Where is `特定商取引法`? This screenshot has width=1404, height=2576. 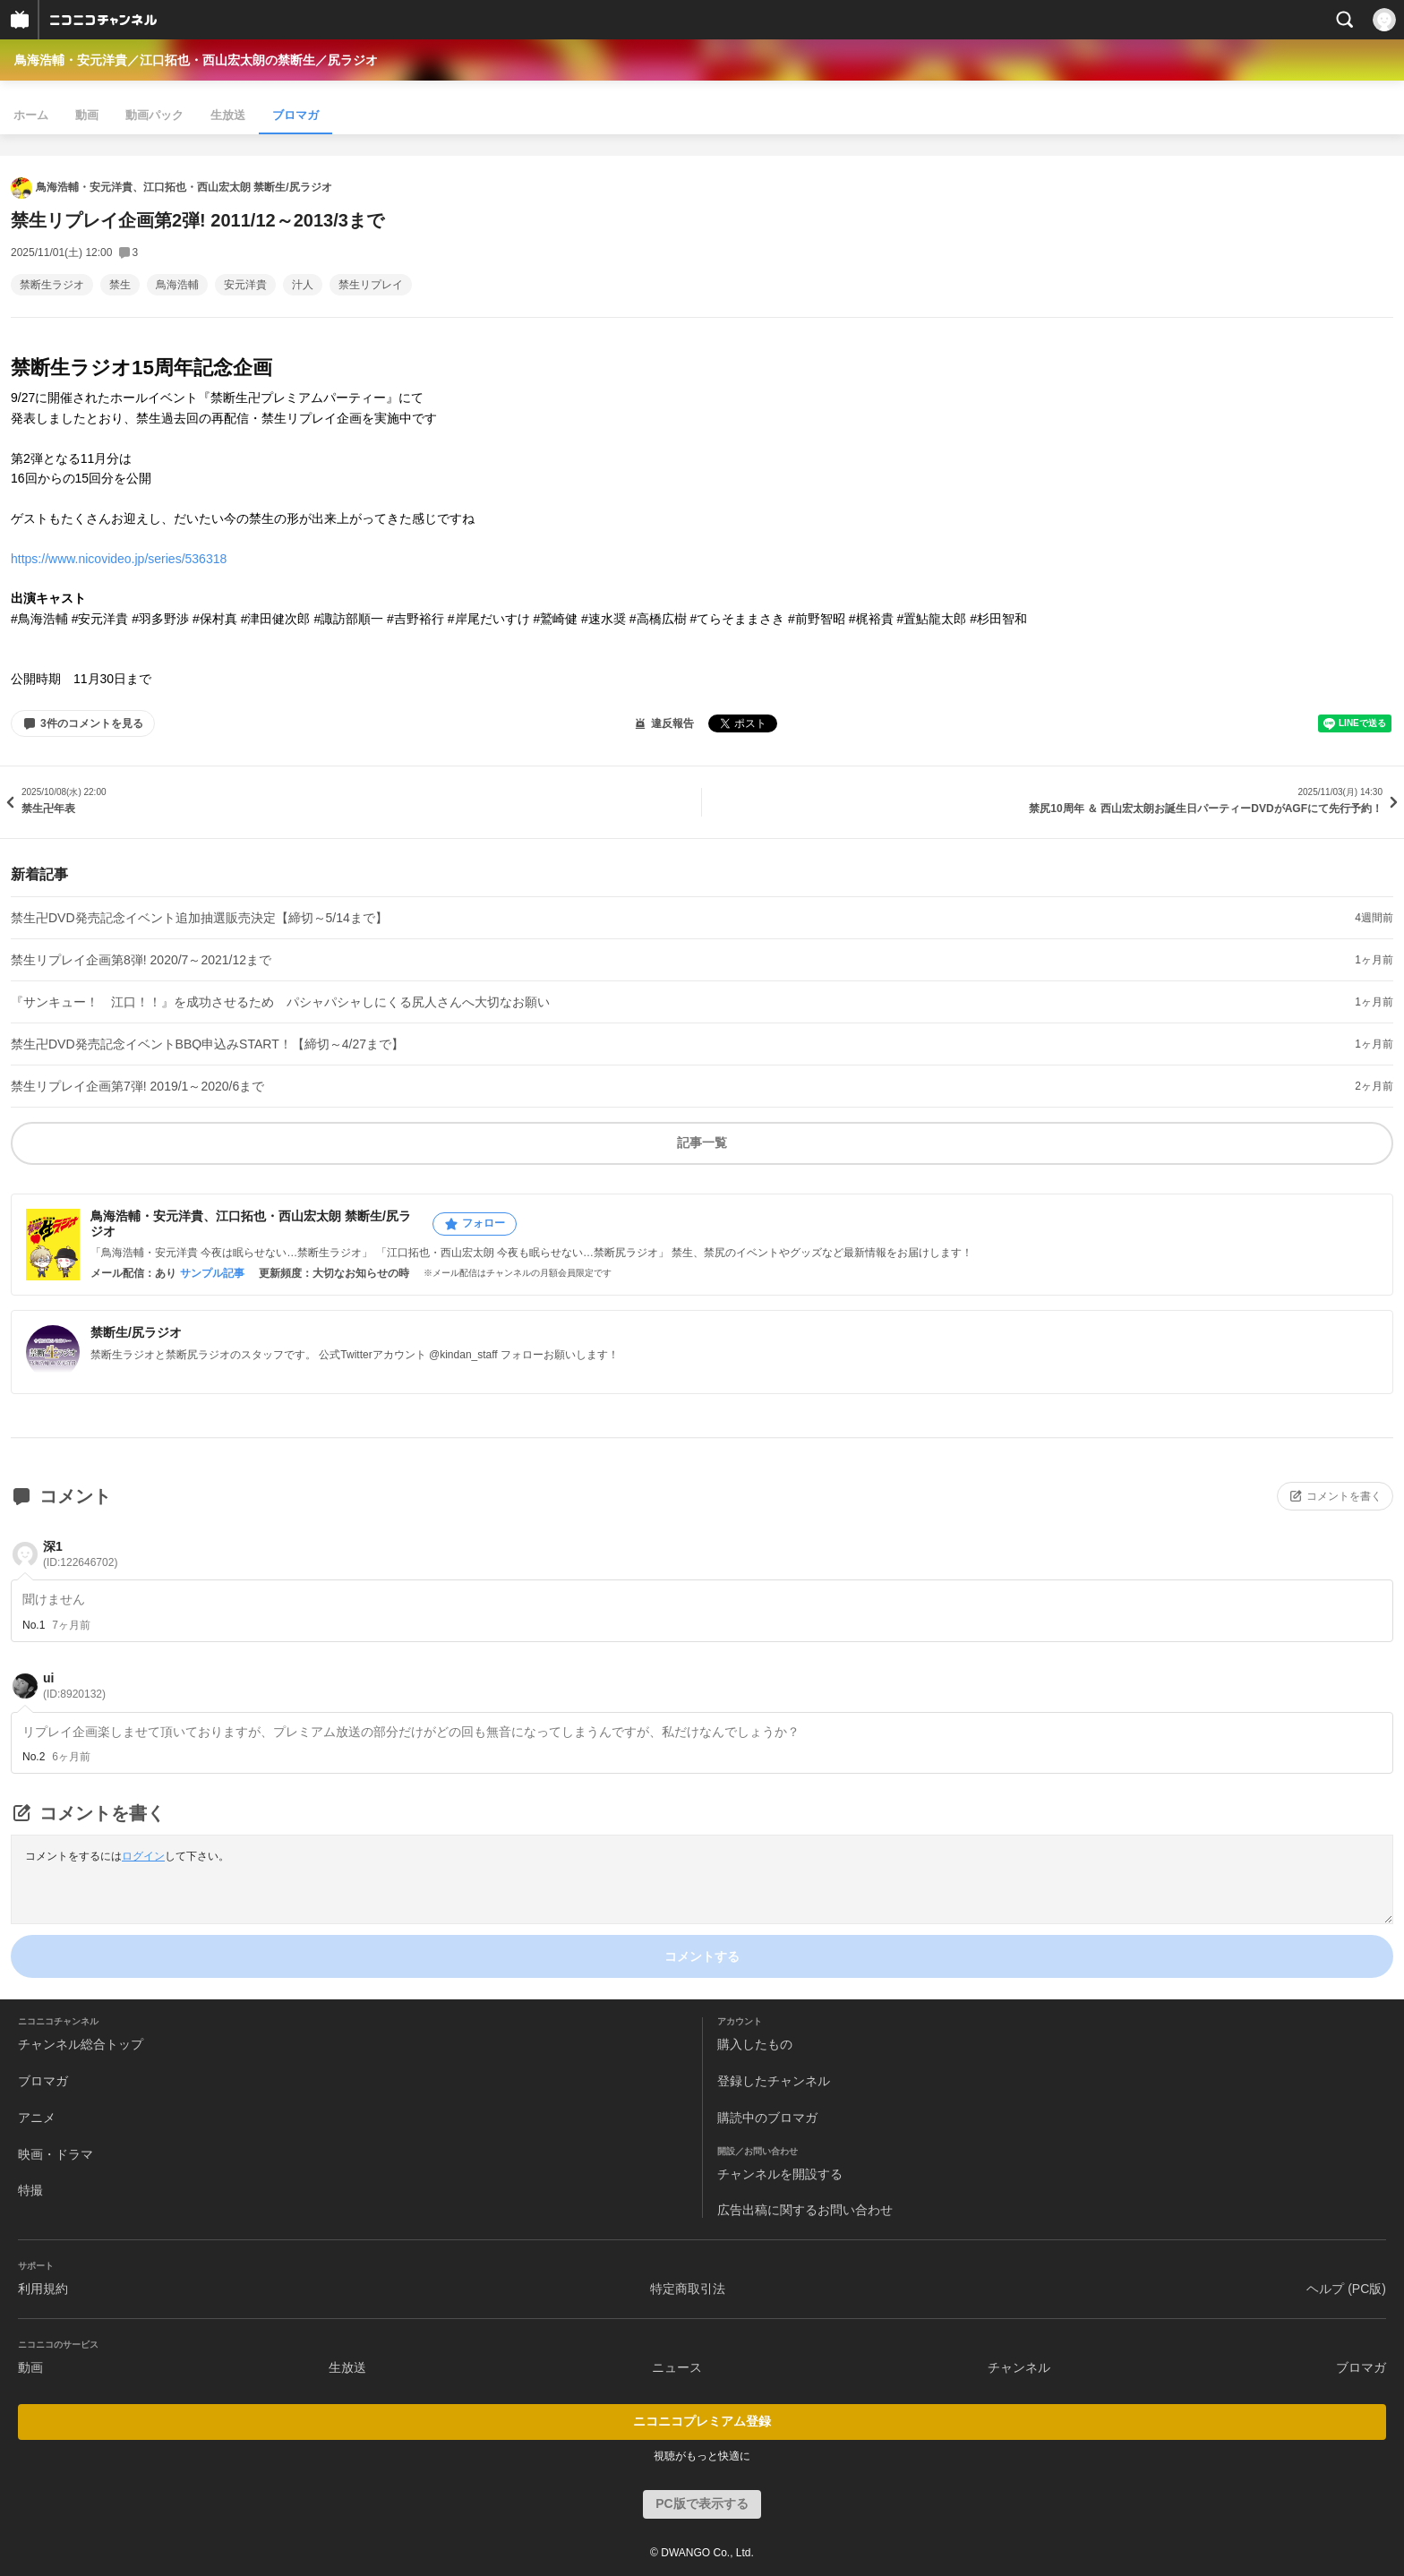 特定商取引法 is located at coordinates (687, 2288).